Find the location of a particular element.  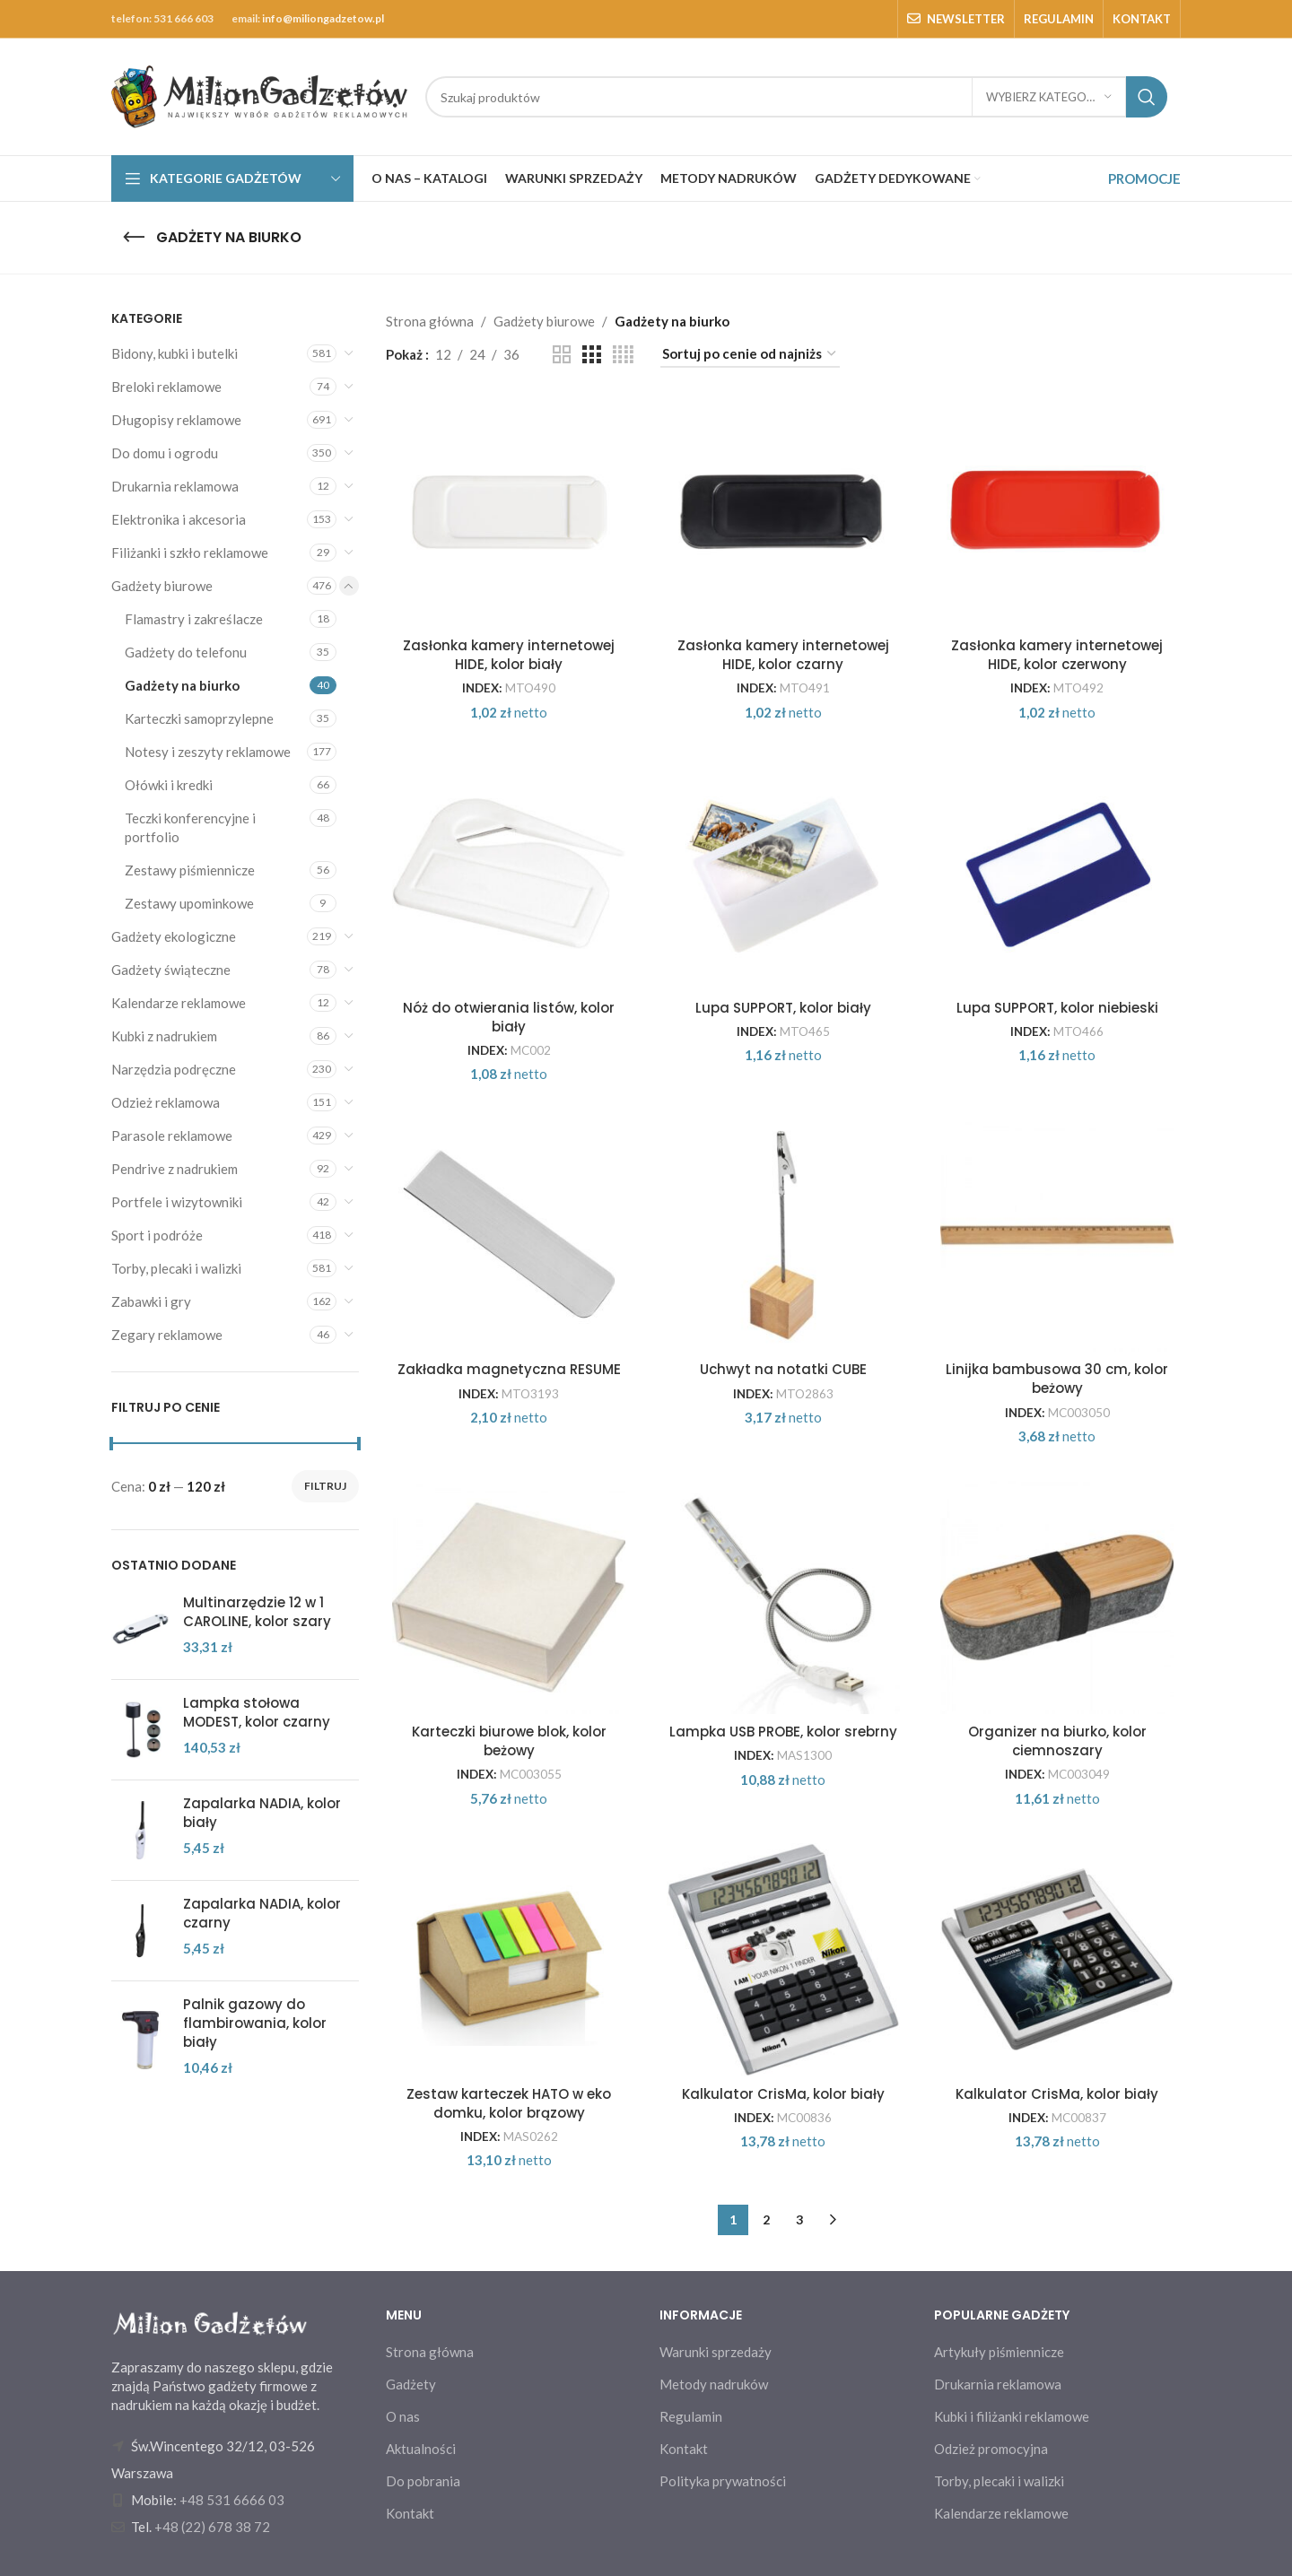

Kalendarze reklamowe is located at coordinates (178, 1003).